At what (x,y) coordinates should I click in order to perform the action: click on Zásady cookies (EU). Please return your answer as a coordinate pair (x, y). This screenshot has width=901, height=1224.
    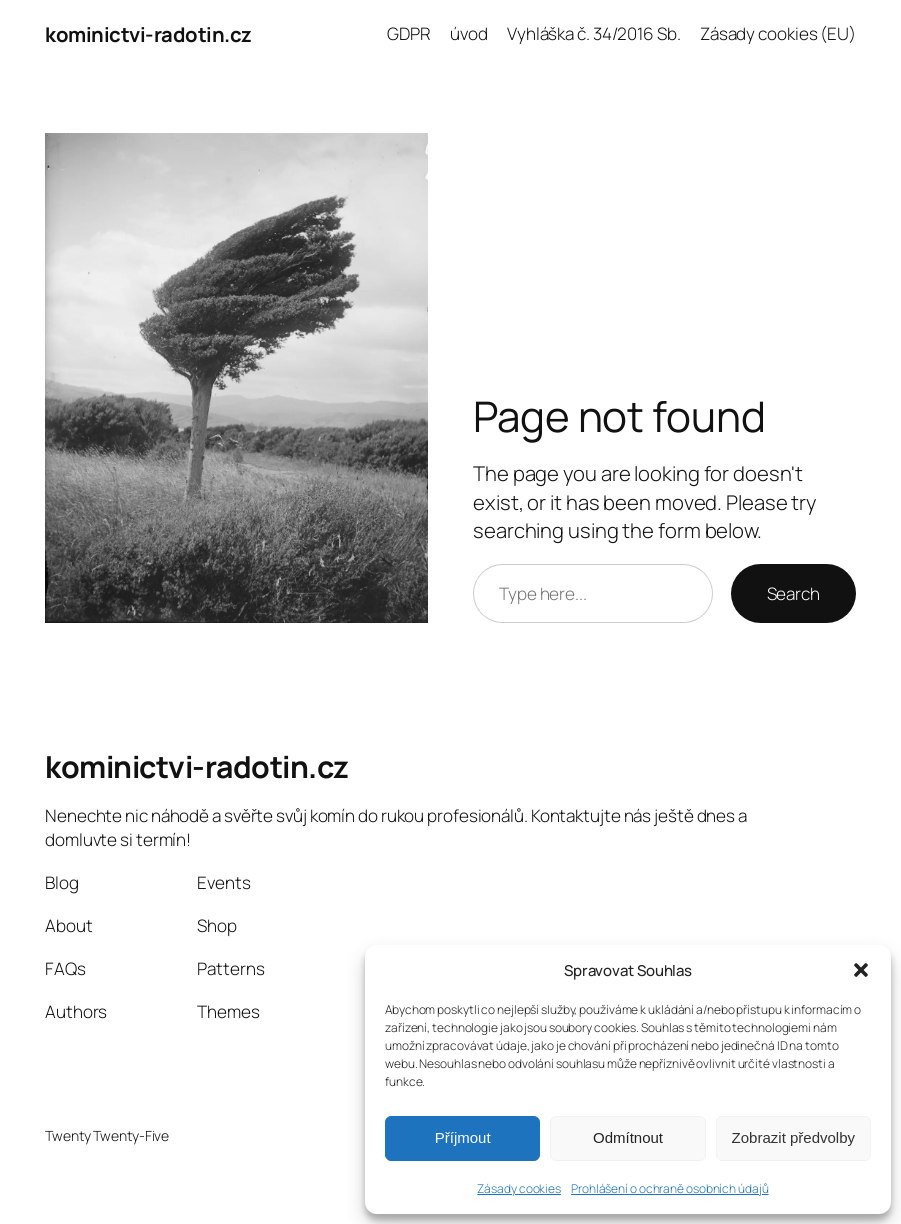
    Looking at the image, I should click on (778, 33).